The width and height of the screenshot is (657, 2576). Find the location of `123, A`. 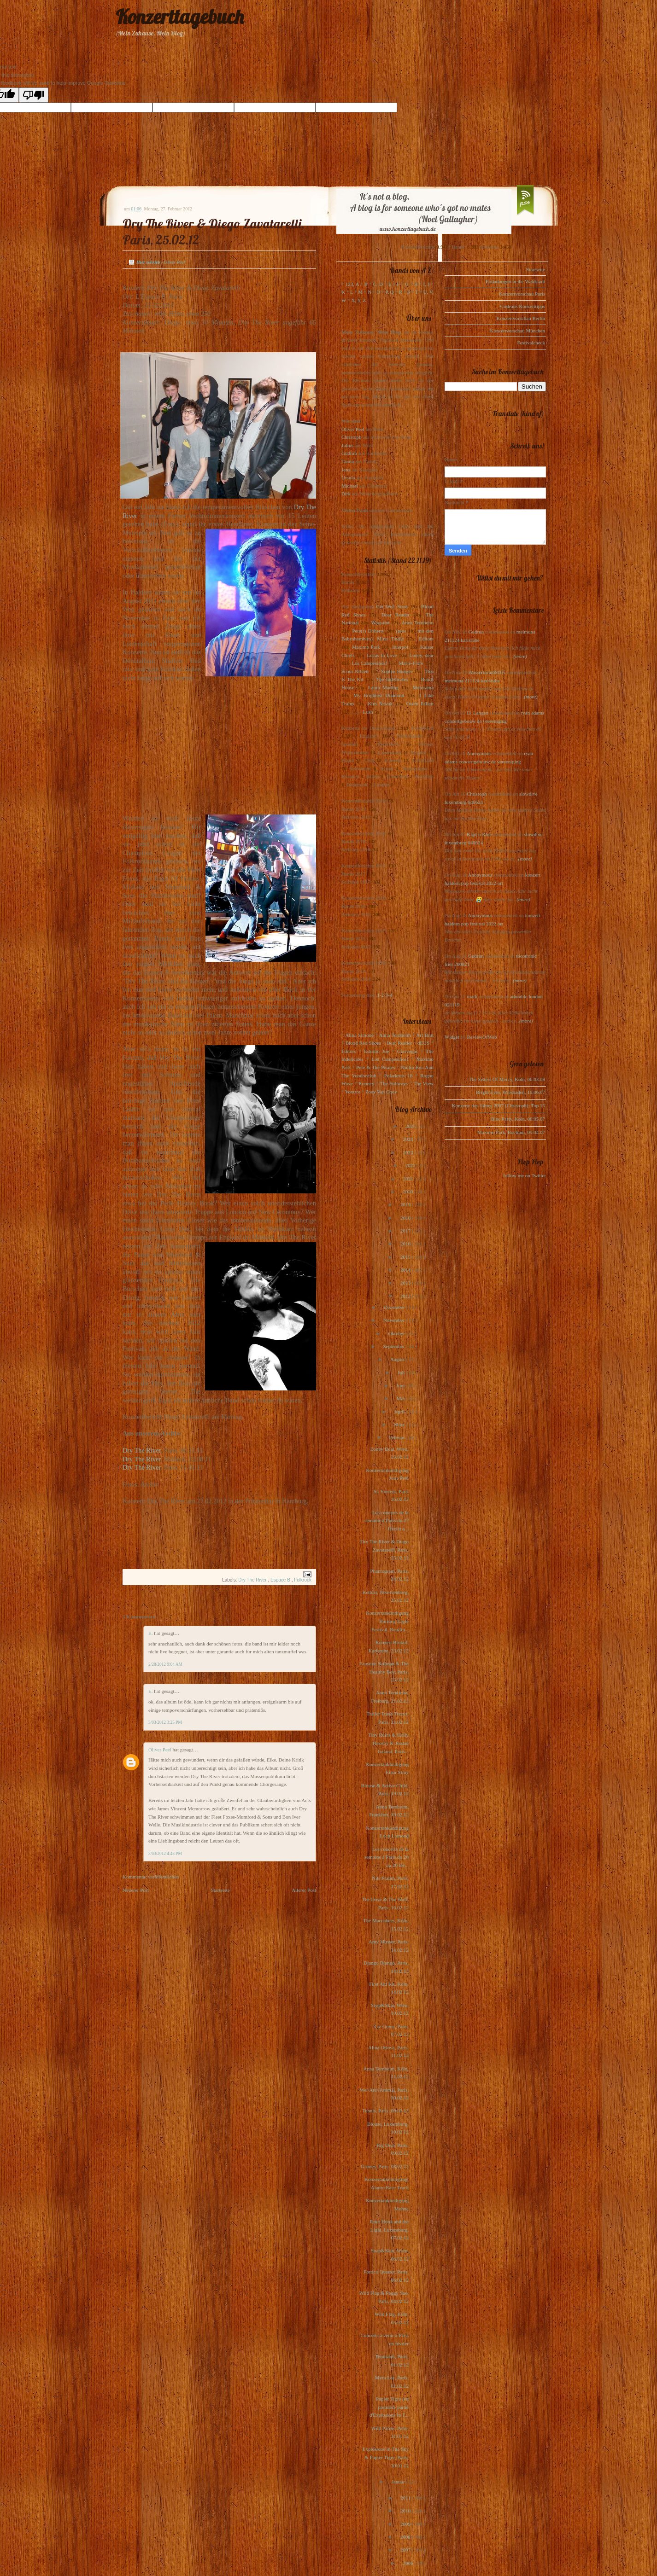

123, A is located at coordinates (352, 284).